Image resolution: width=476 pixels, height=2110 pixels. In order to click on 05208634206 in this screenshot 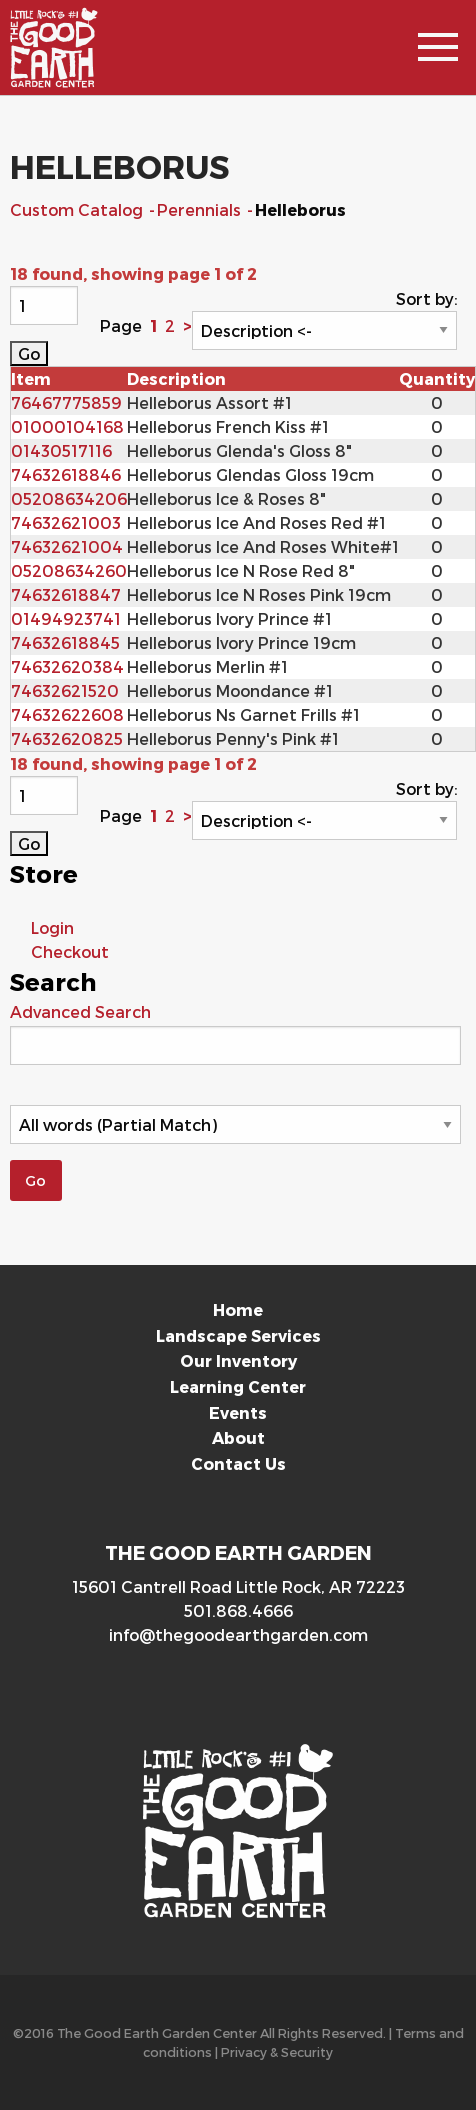, I will do `click(69, 498)`.